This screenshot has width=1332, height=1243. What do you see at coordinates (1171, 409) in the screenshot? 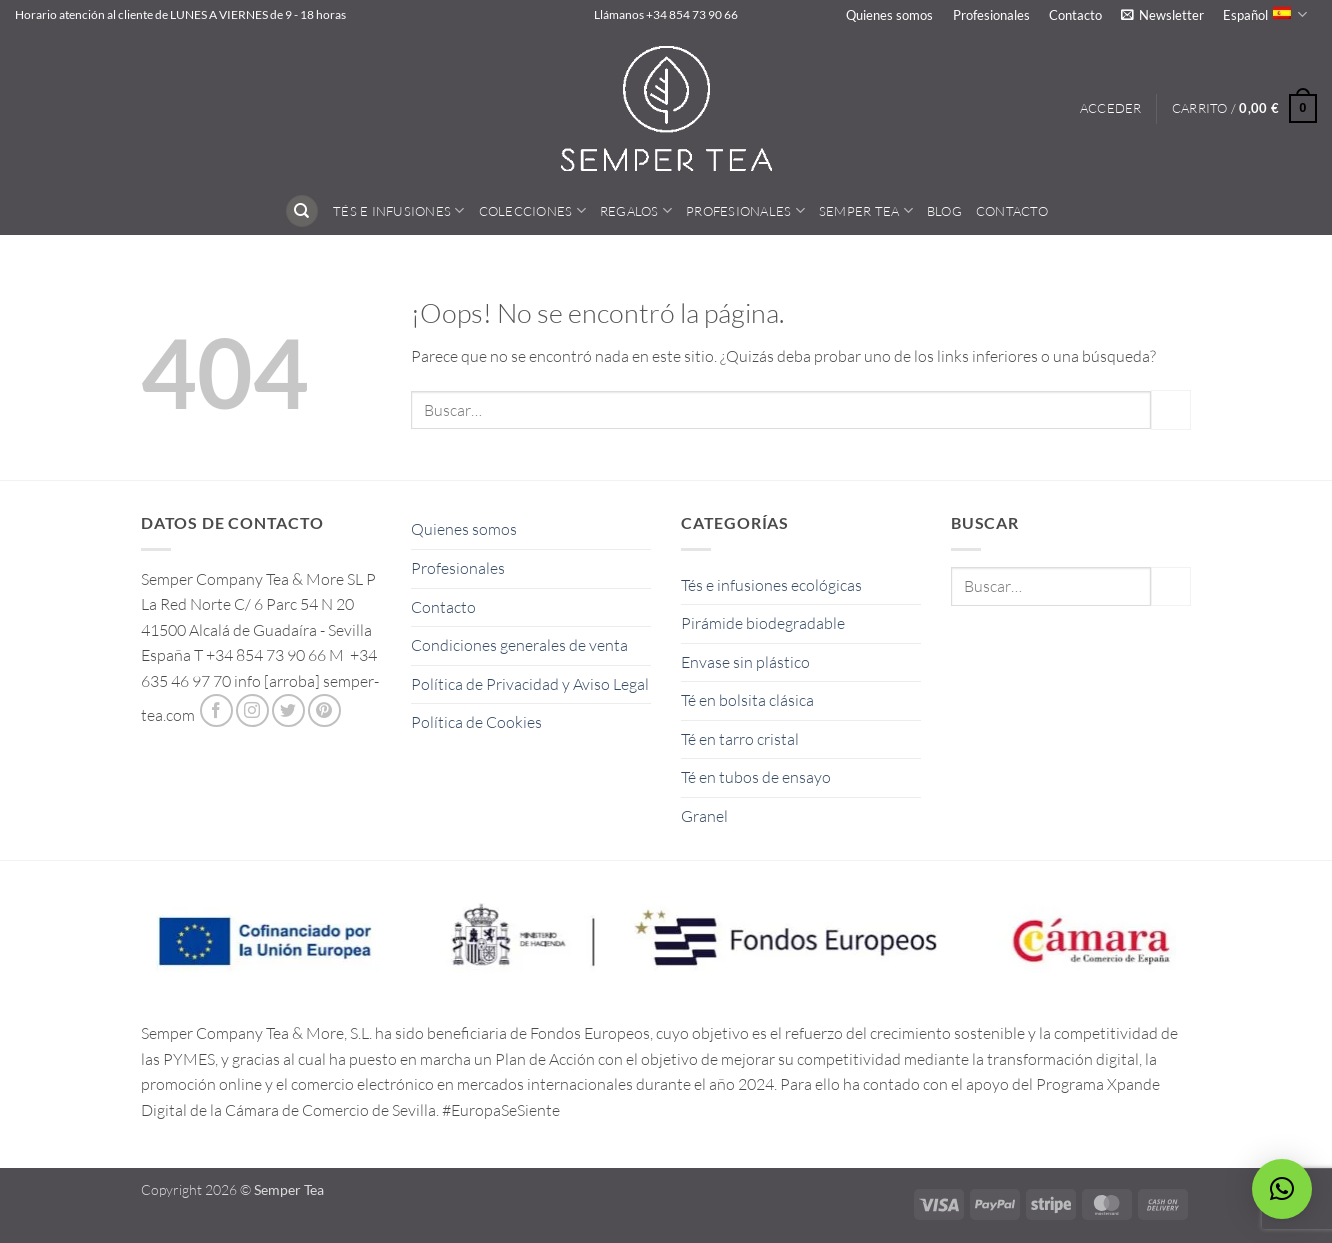
I see `[Enviar]` at bounding box center [1171, 409].